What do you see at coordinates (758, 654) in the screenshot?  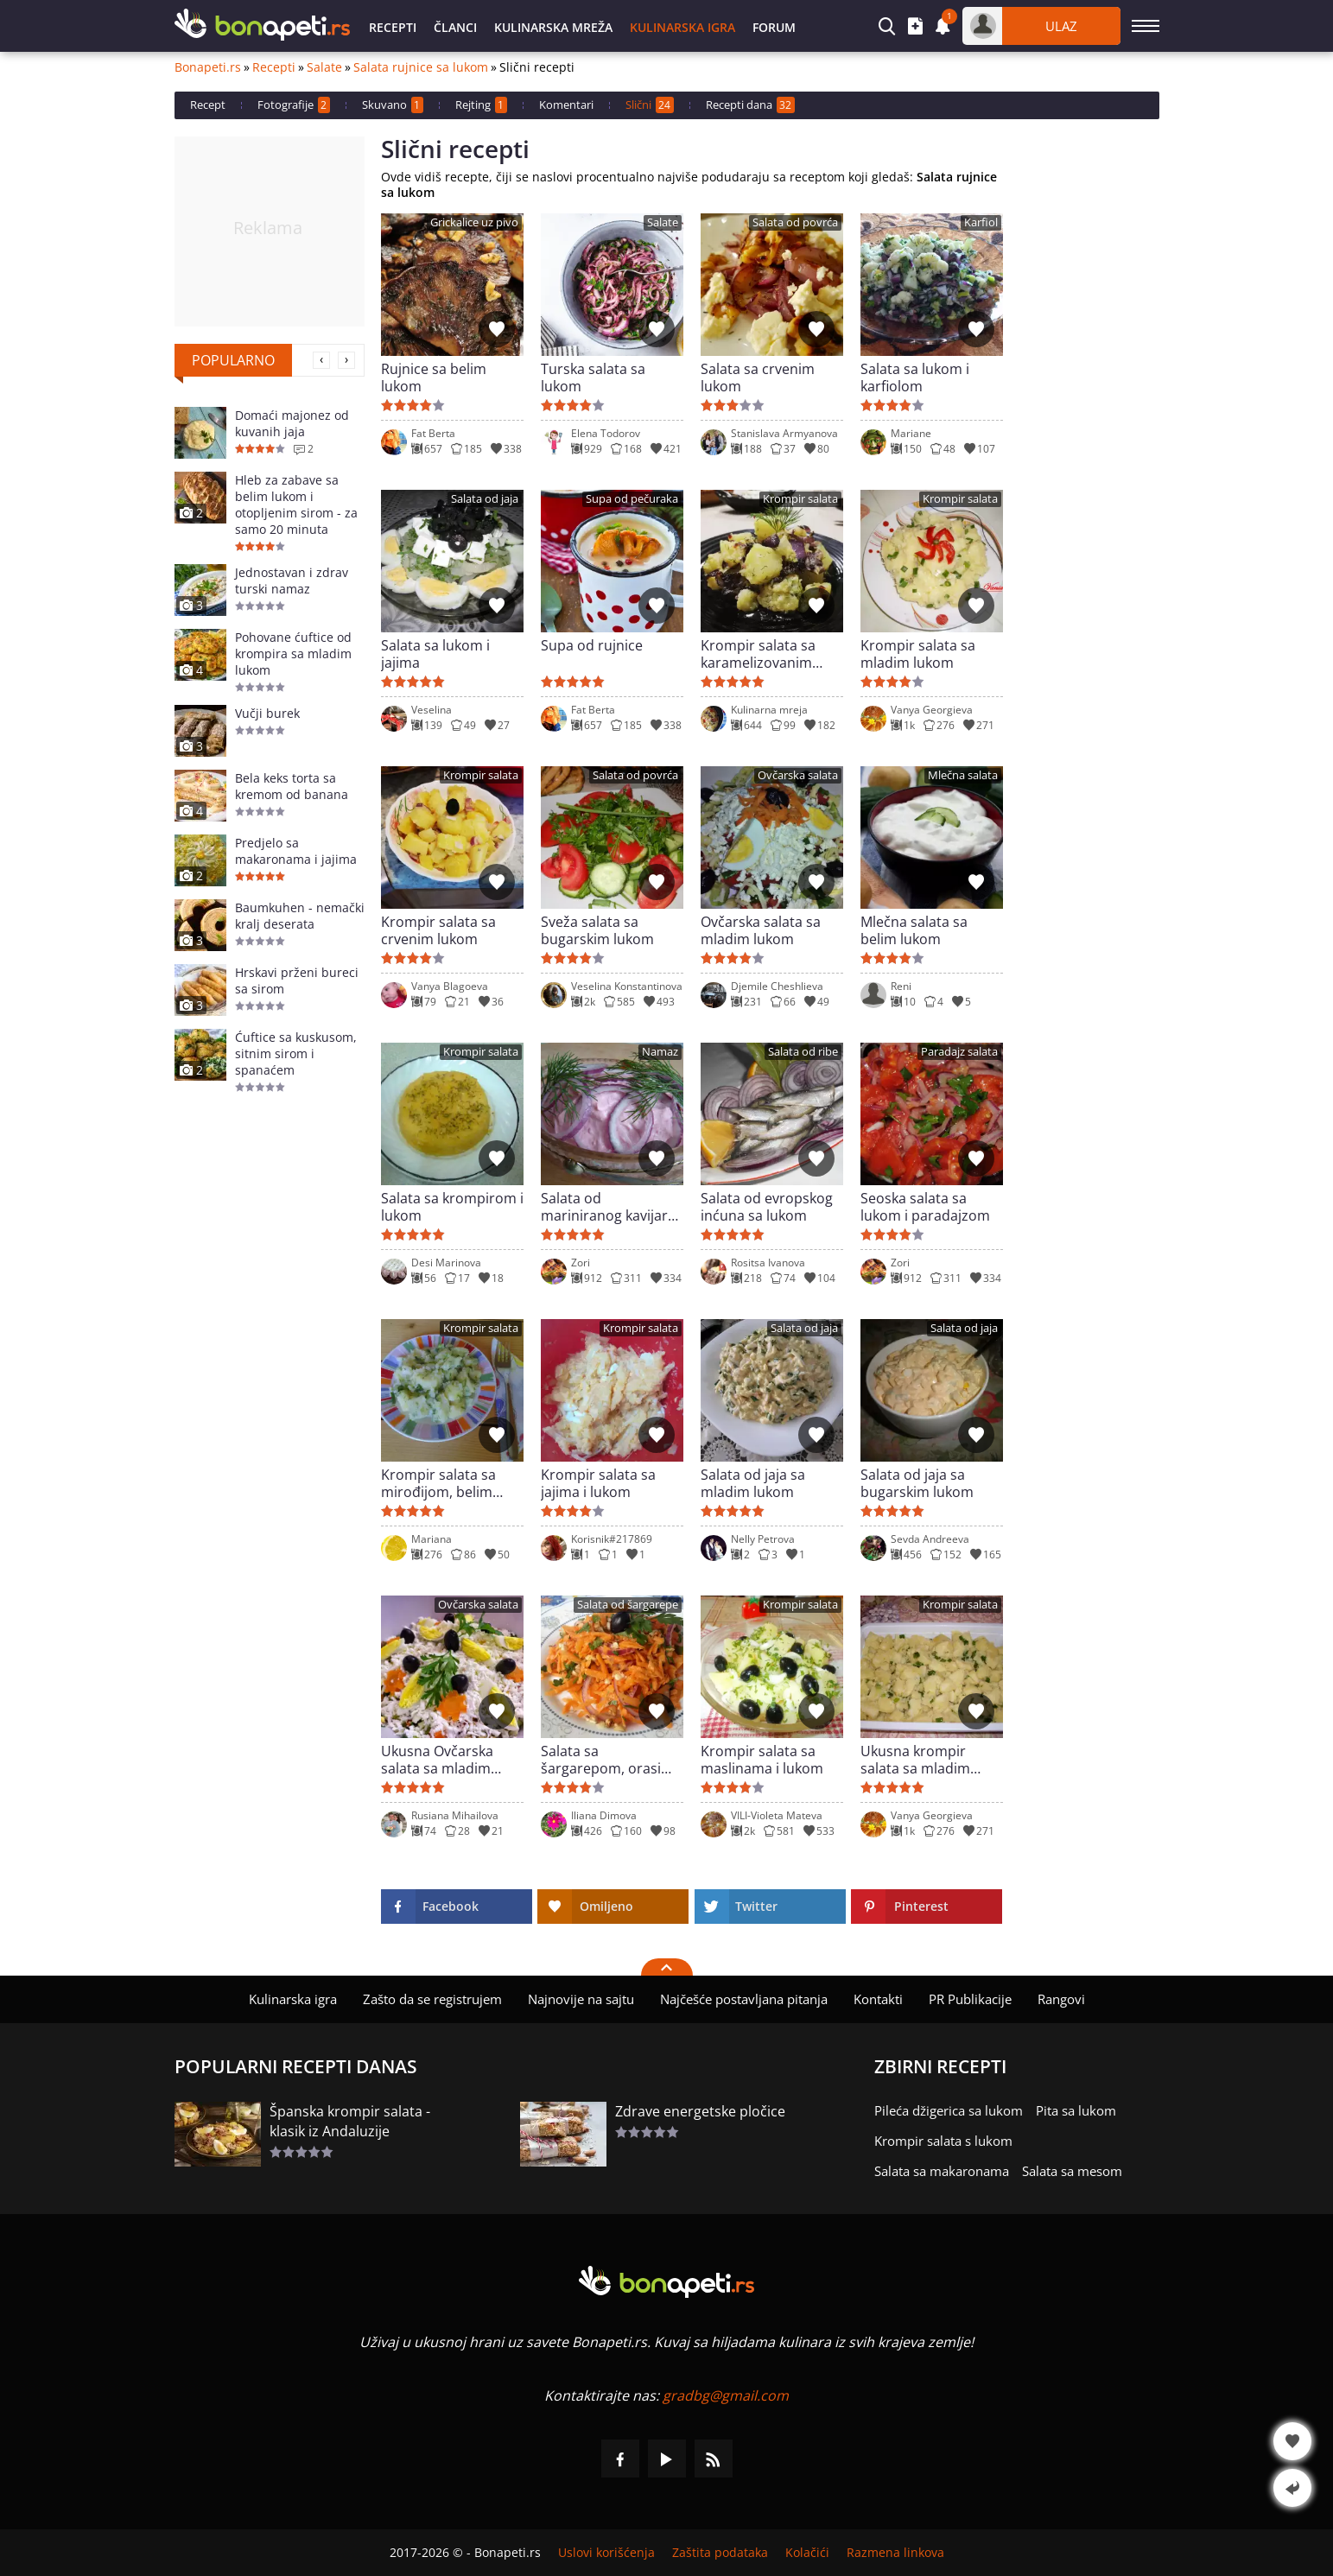 I see `Krompir salata sa karamelizovanim lukom` at bounding box center [758, 654].